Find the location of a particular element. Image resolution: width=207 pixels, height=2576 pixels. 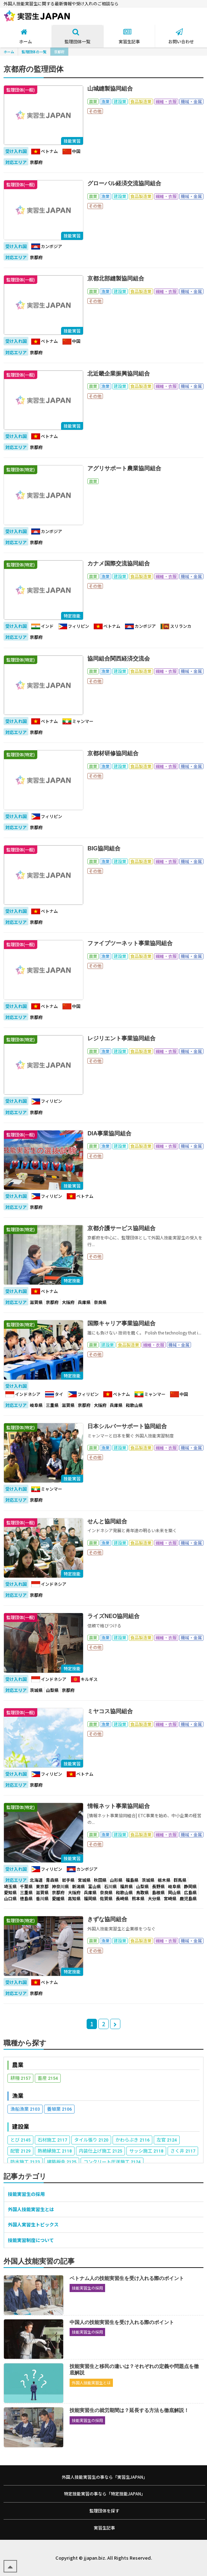

養殖業 is located at coordinates (59, 2108).